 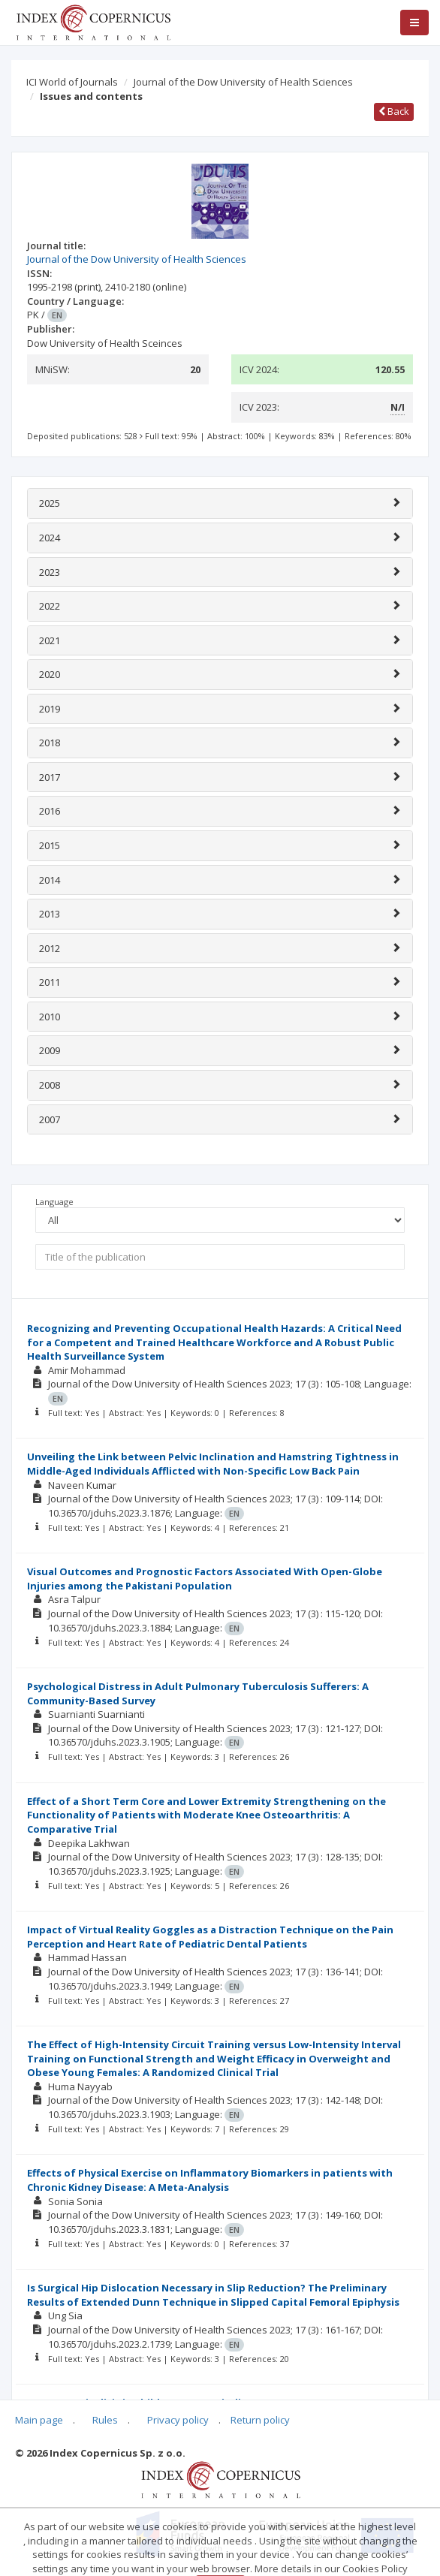 I want to click on Effects of Physical Exercise on Inflammatory Biomarkers in patients with Chronic Kidney Disease: A Meta-Analysis, so click(x=210, y=2180).